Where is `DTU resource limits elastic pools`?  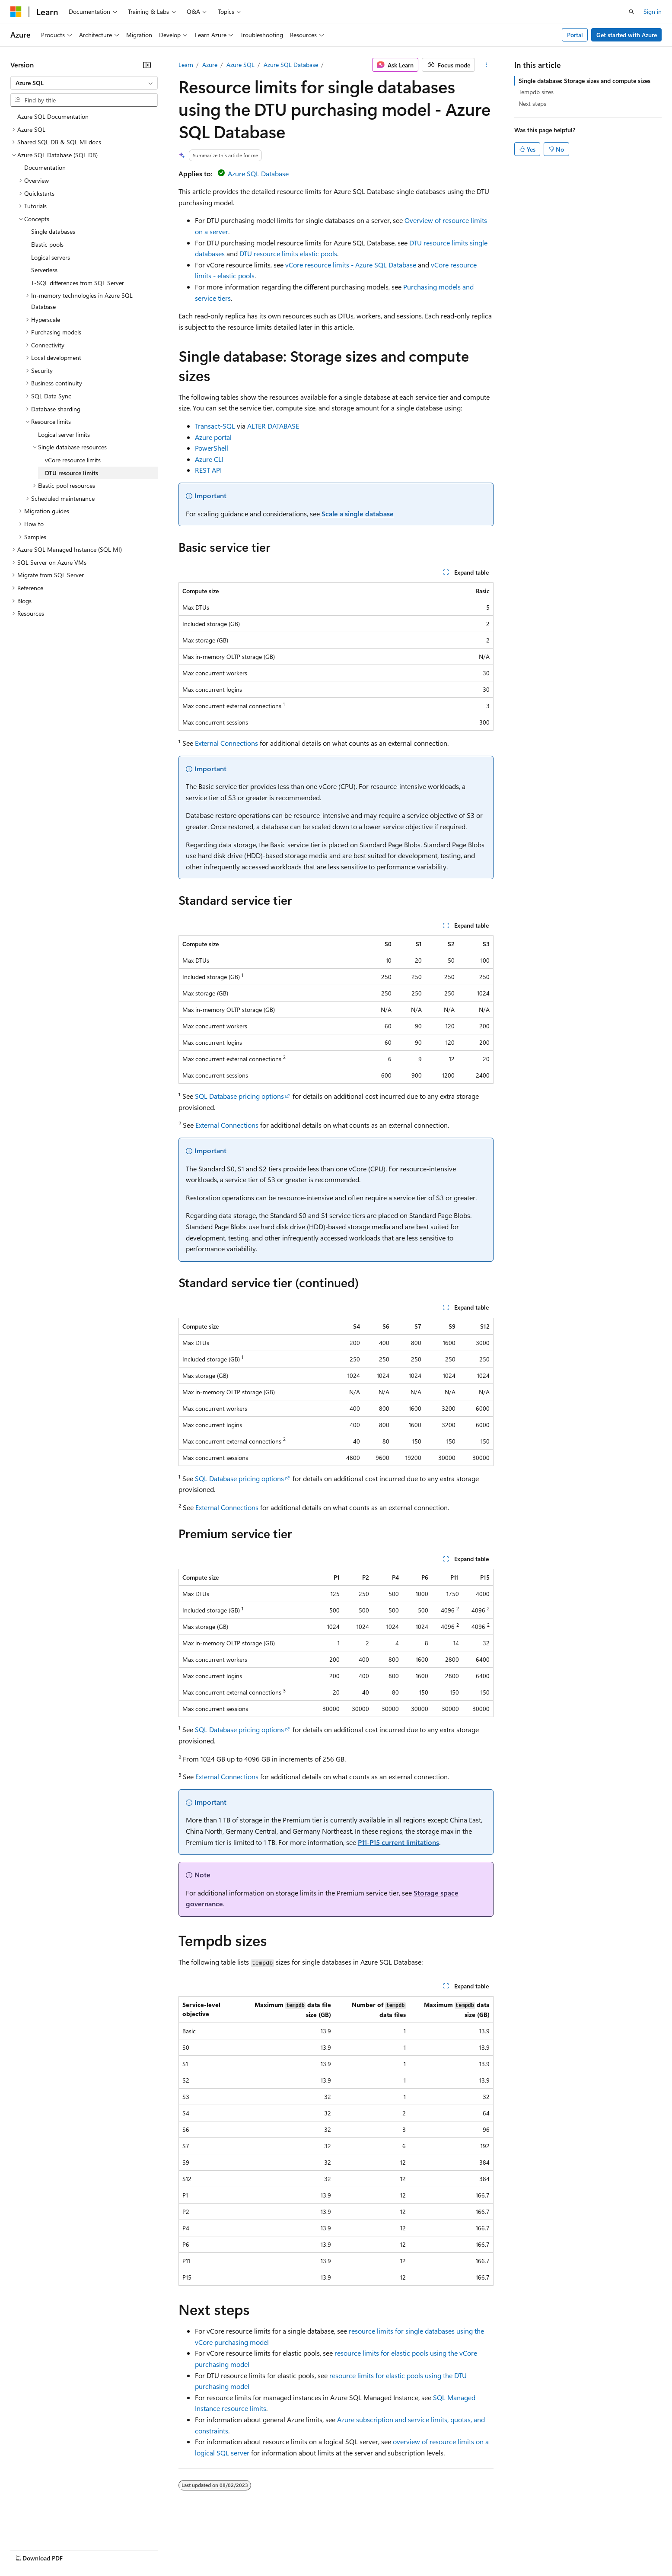
DTU resource limits elastic pools is located at coordinates (288, 253).